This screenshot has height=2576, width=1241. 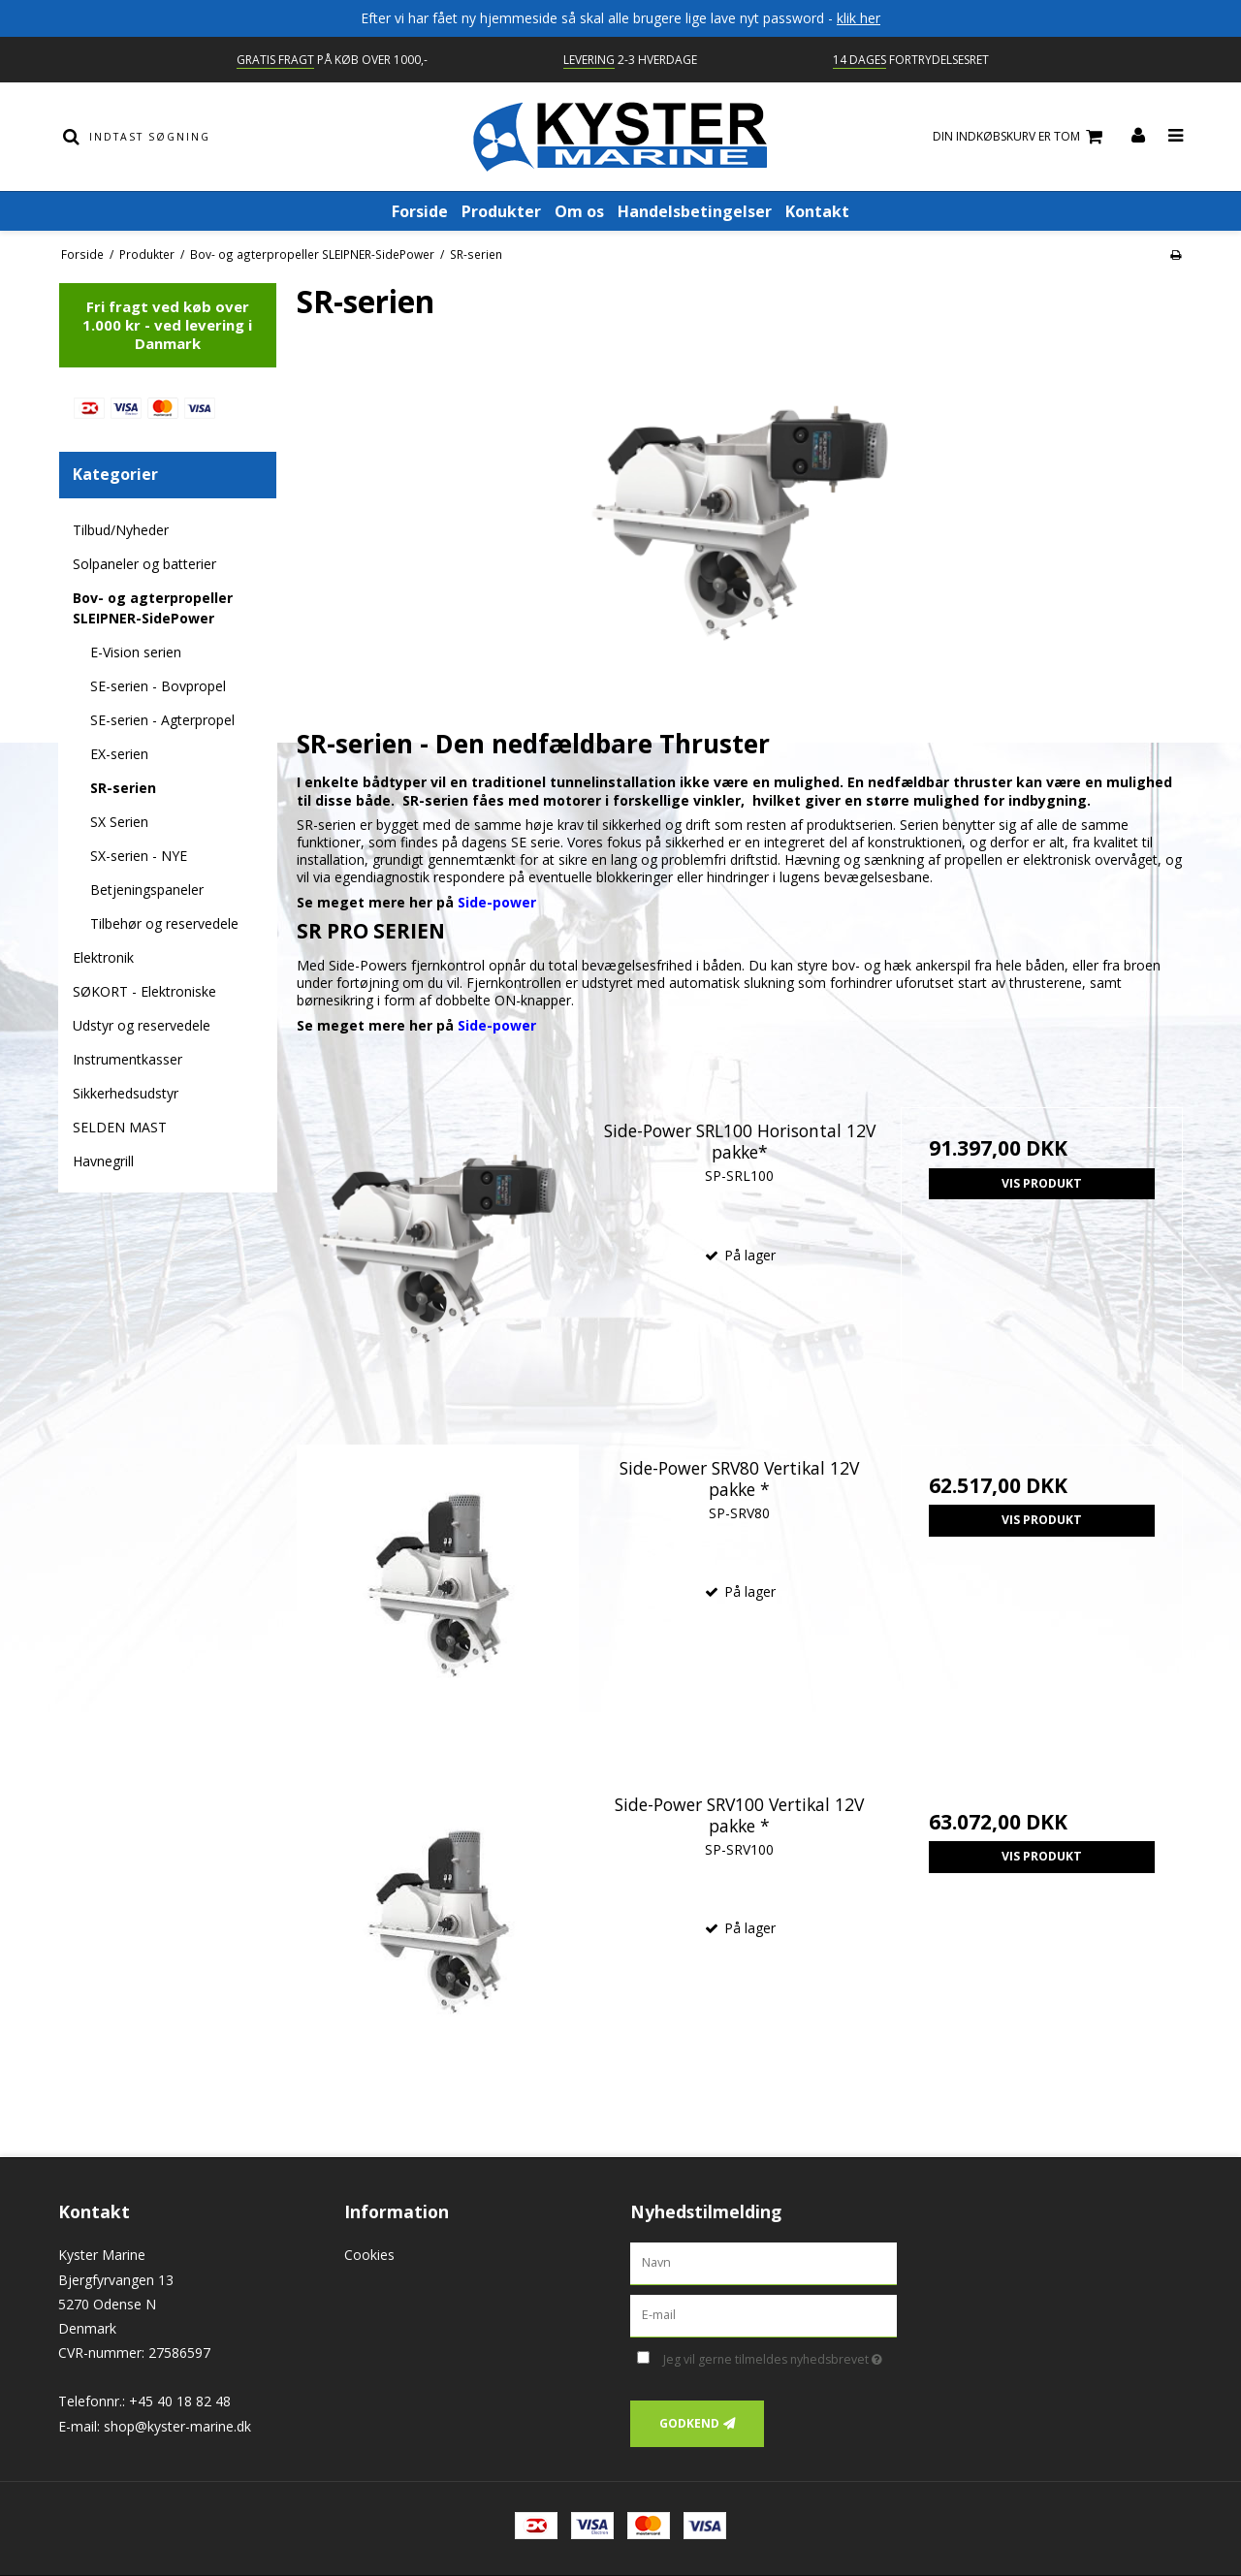 What do you see at coordinates (1042, 1183) in the screenshot?
I see `Vis produkt` at bounding box center [1042, 1183].